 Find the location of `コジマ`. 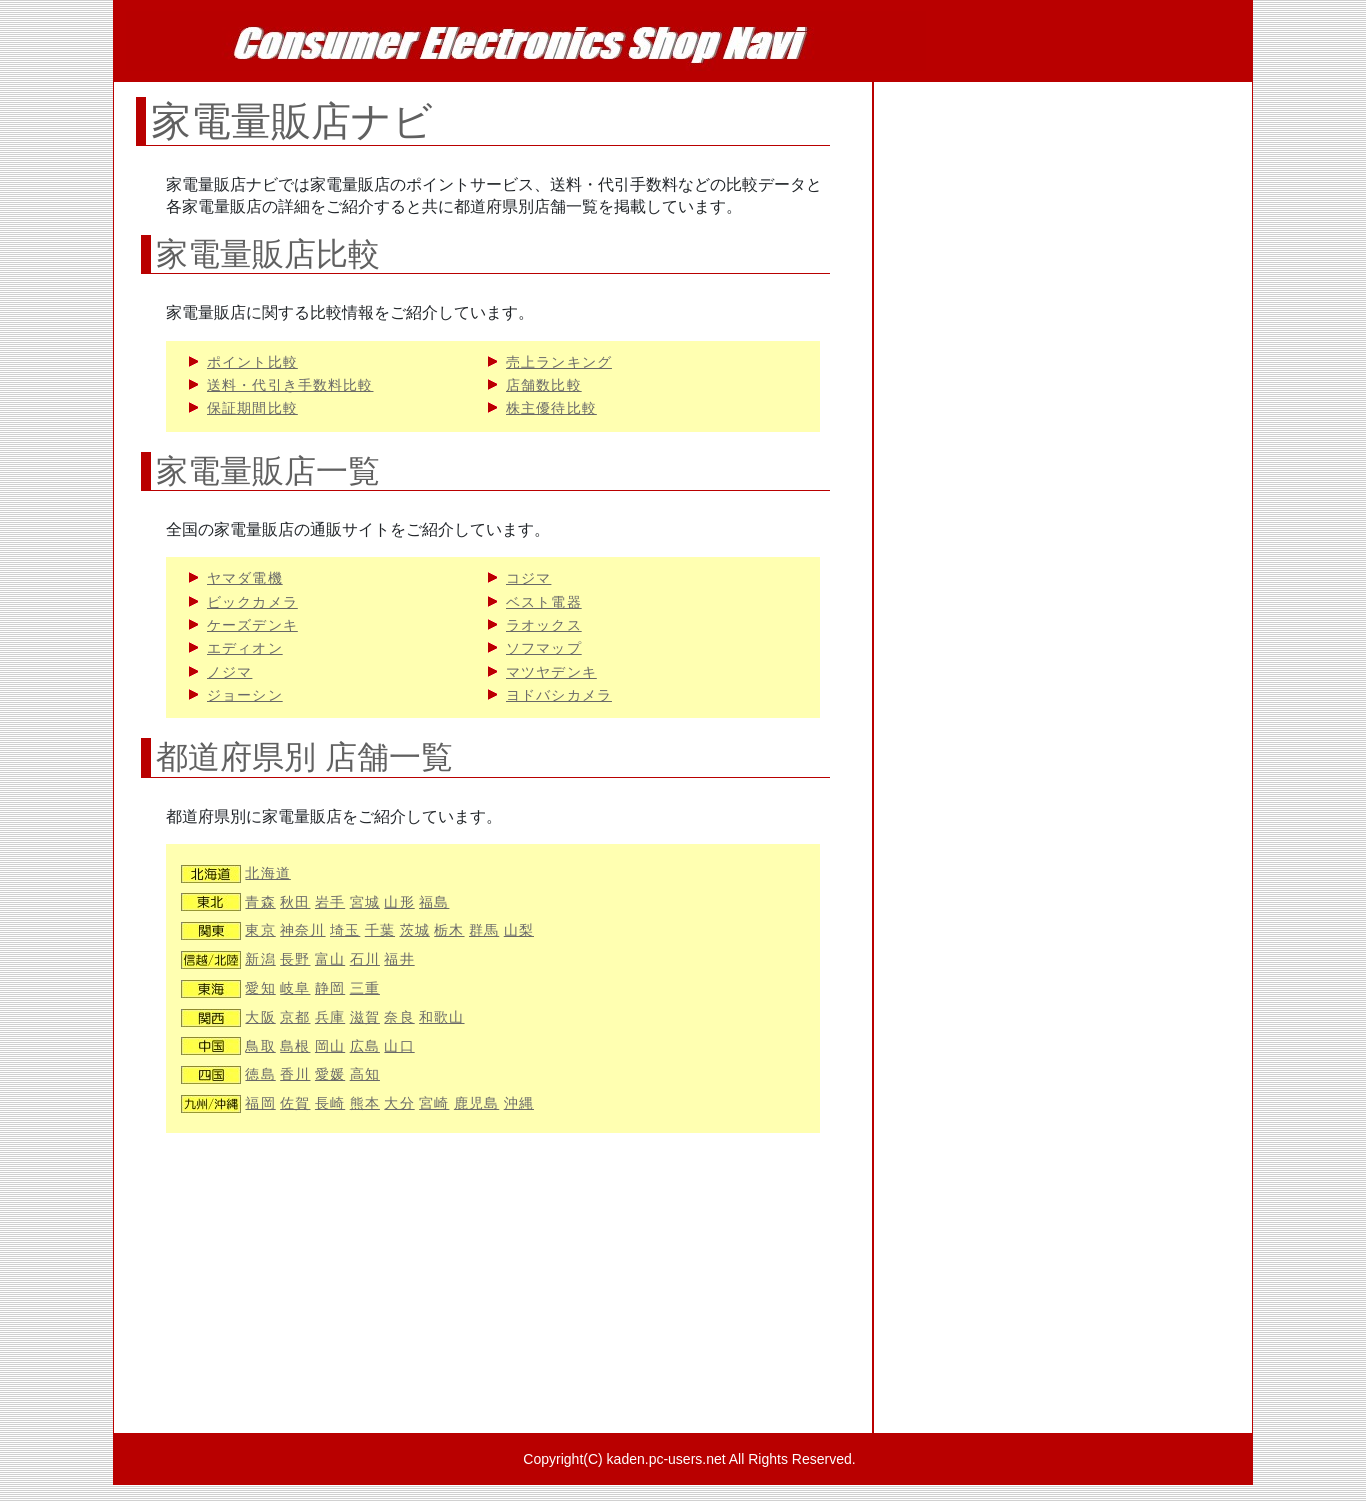

コジマ is located at coordinates (528, 578).